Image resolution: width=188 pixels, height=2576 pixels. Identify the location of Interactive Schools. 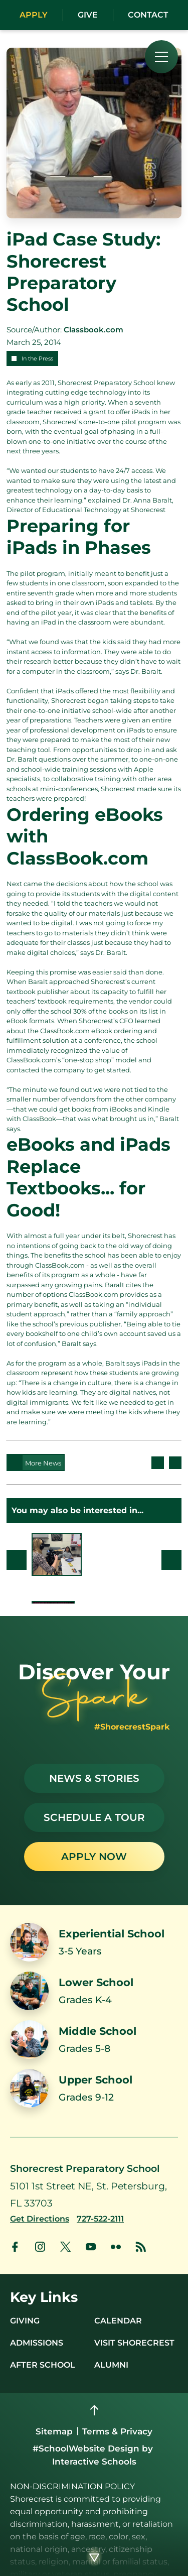
(94, 2462).